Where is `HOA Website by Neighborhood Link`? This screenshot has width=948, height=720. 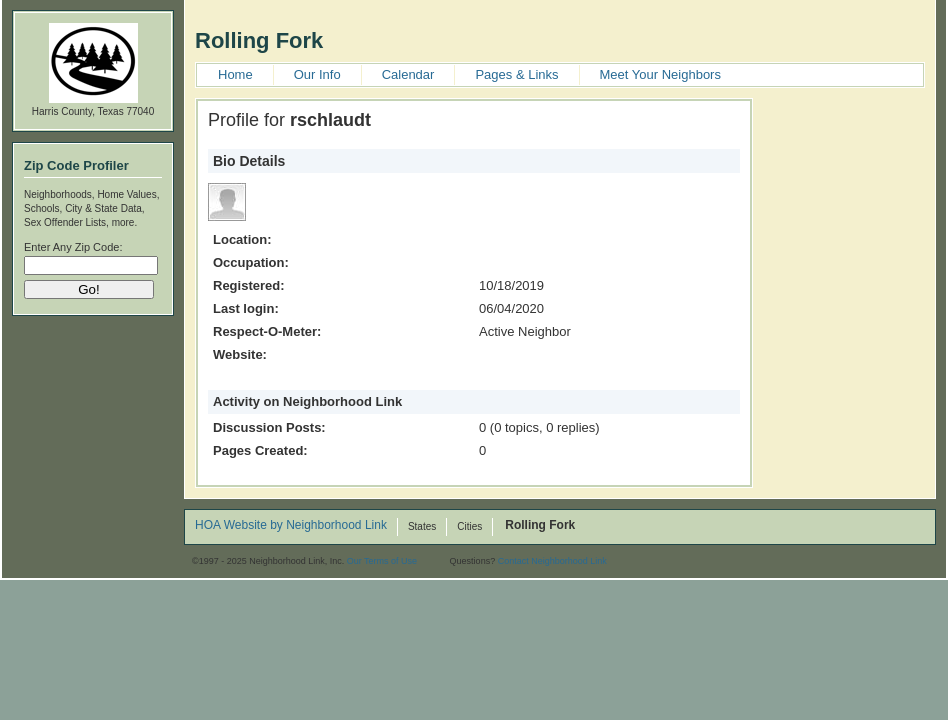
HOA Website by Neighborhood Link is located at coordinates (291, 526).